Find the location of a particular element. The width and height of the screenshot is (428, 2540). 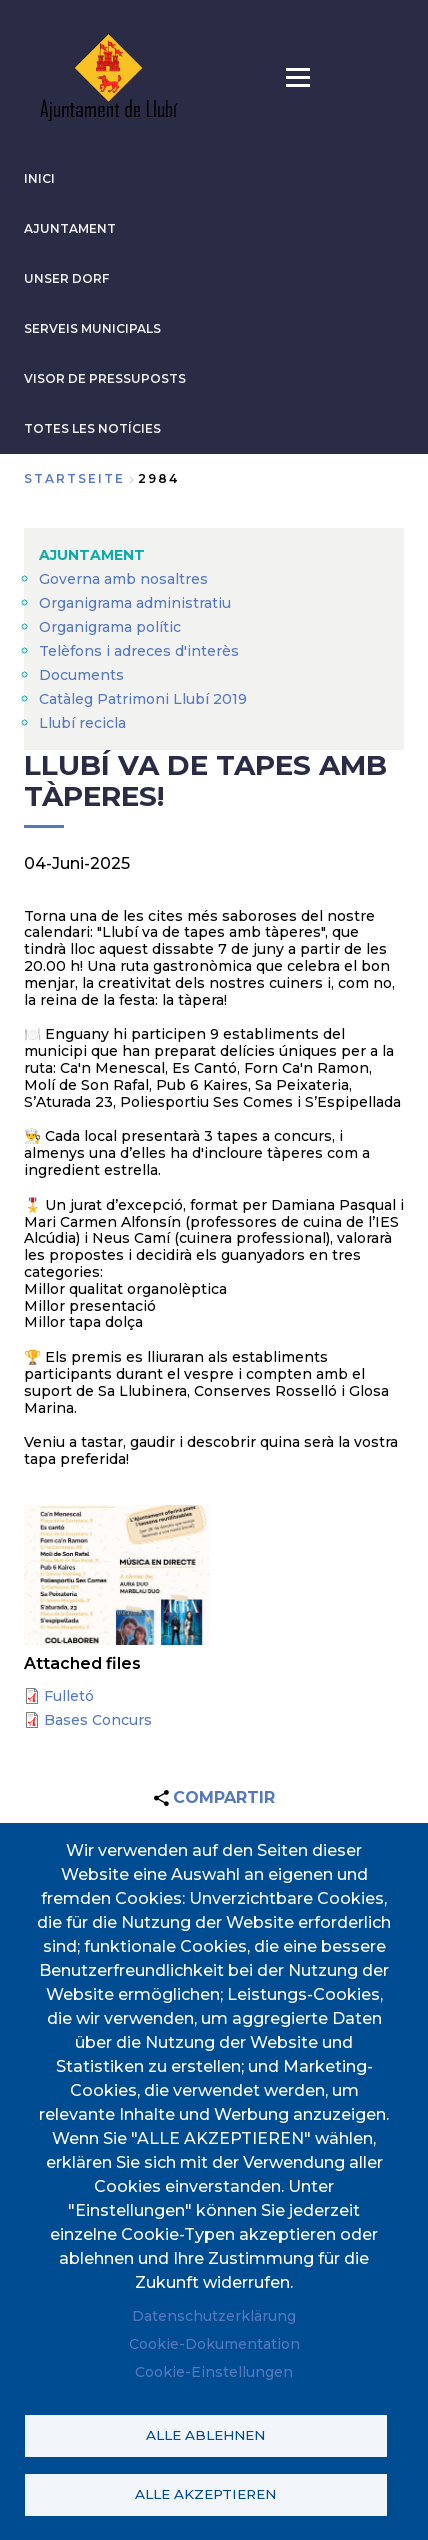

Datenschutzerklärung is located at coordinates (214, 2316).